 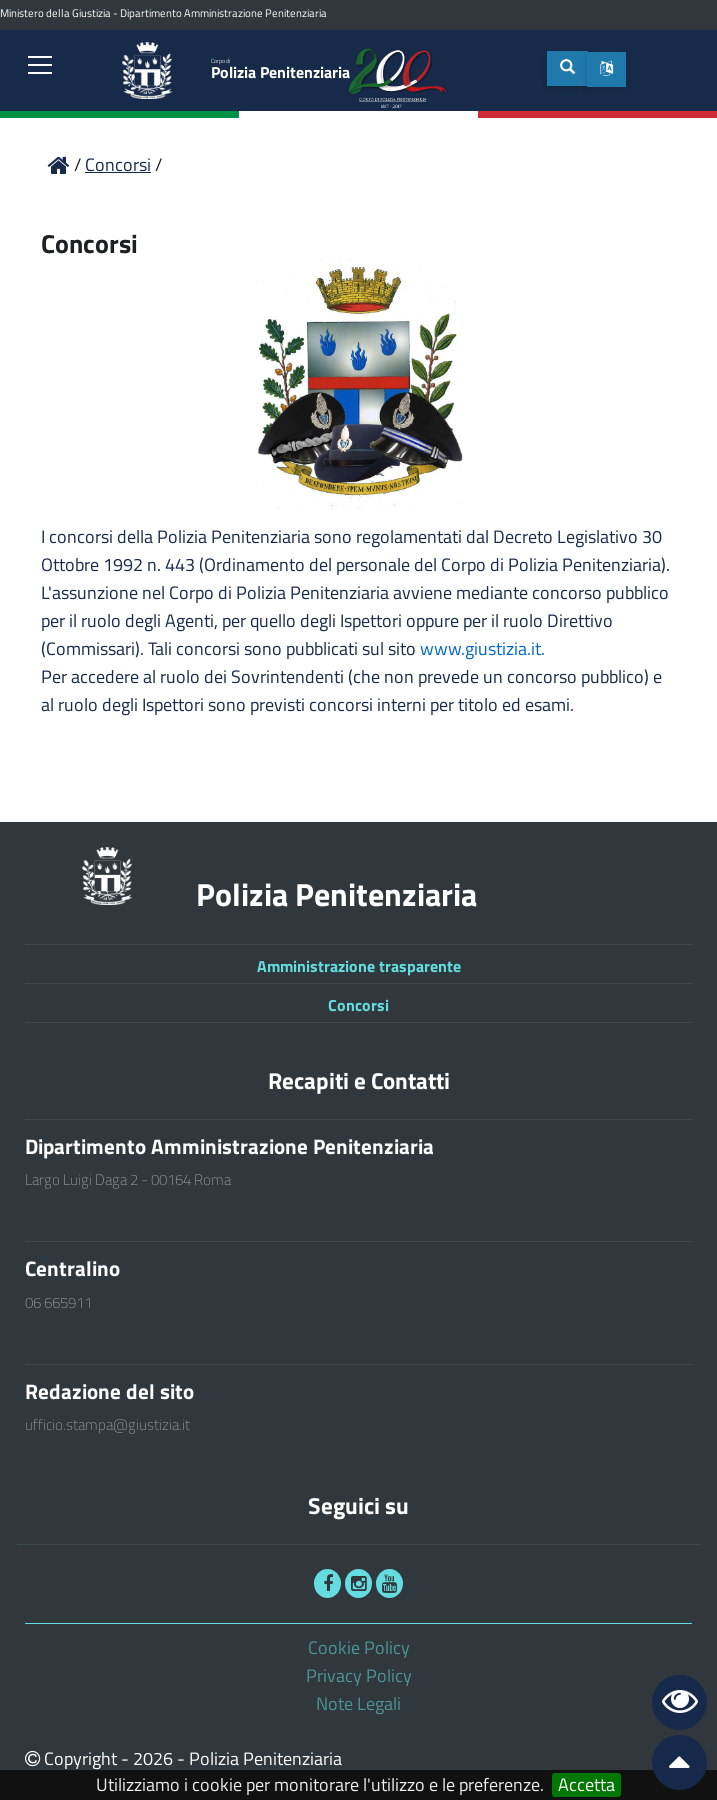 I want to click on Accetta, so click(x=586, y=1785).